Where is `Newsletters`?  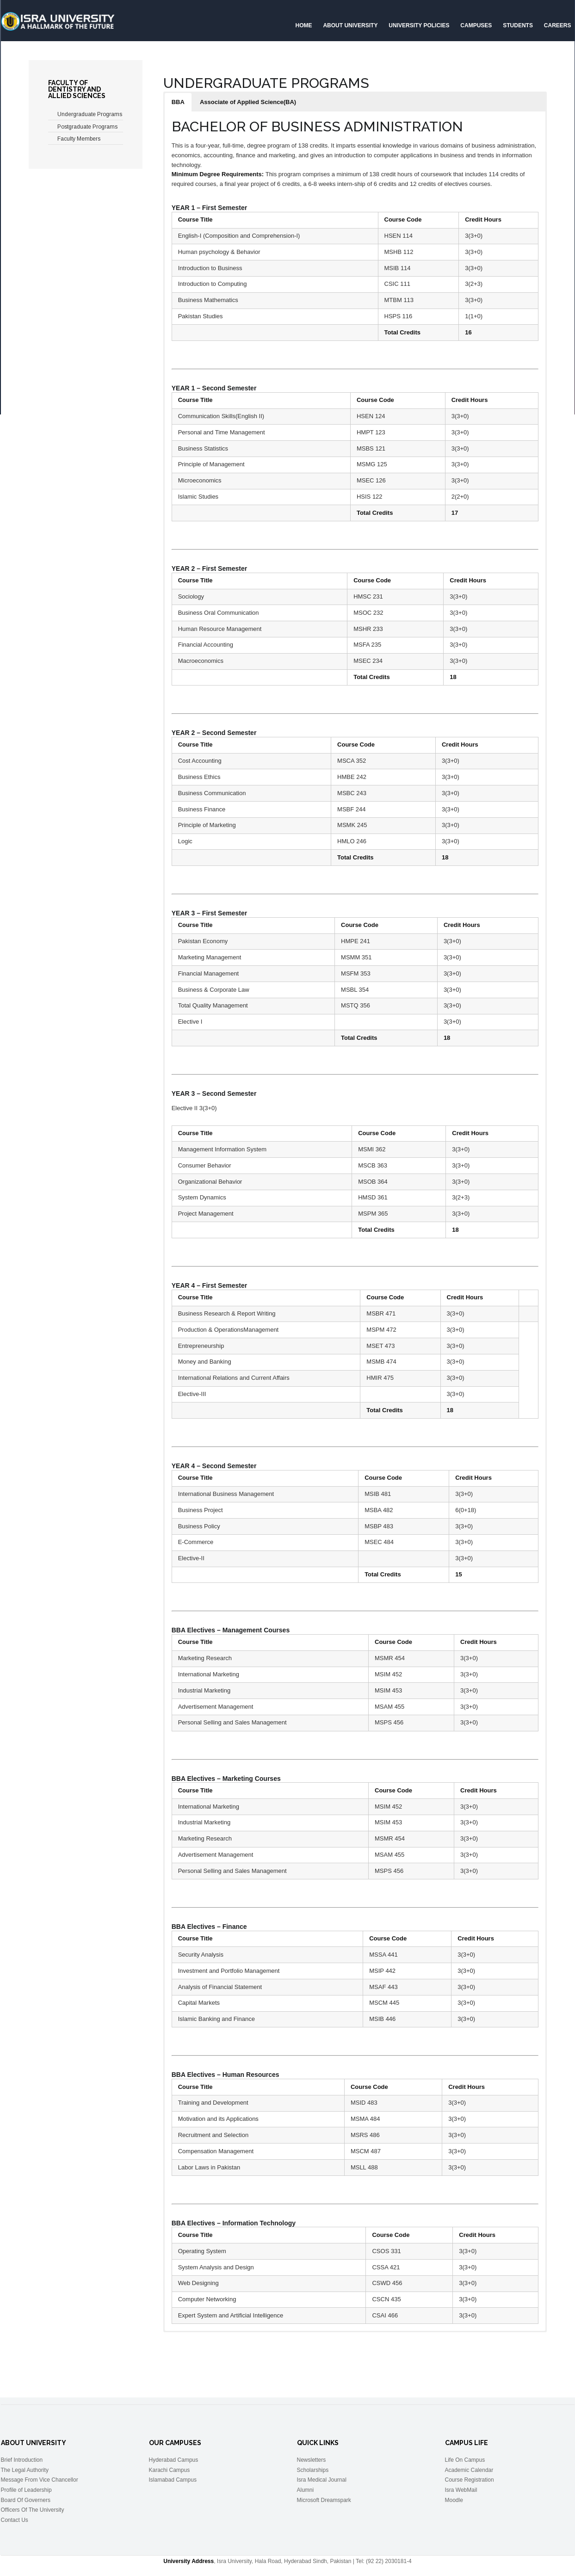
Newsletters is located at coordinates (311, 2460).